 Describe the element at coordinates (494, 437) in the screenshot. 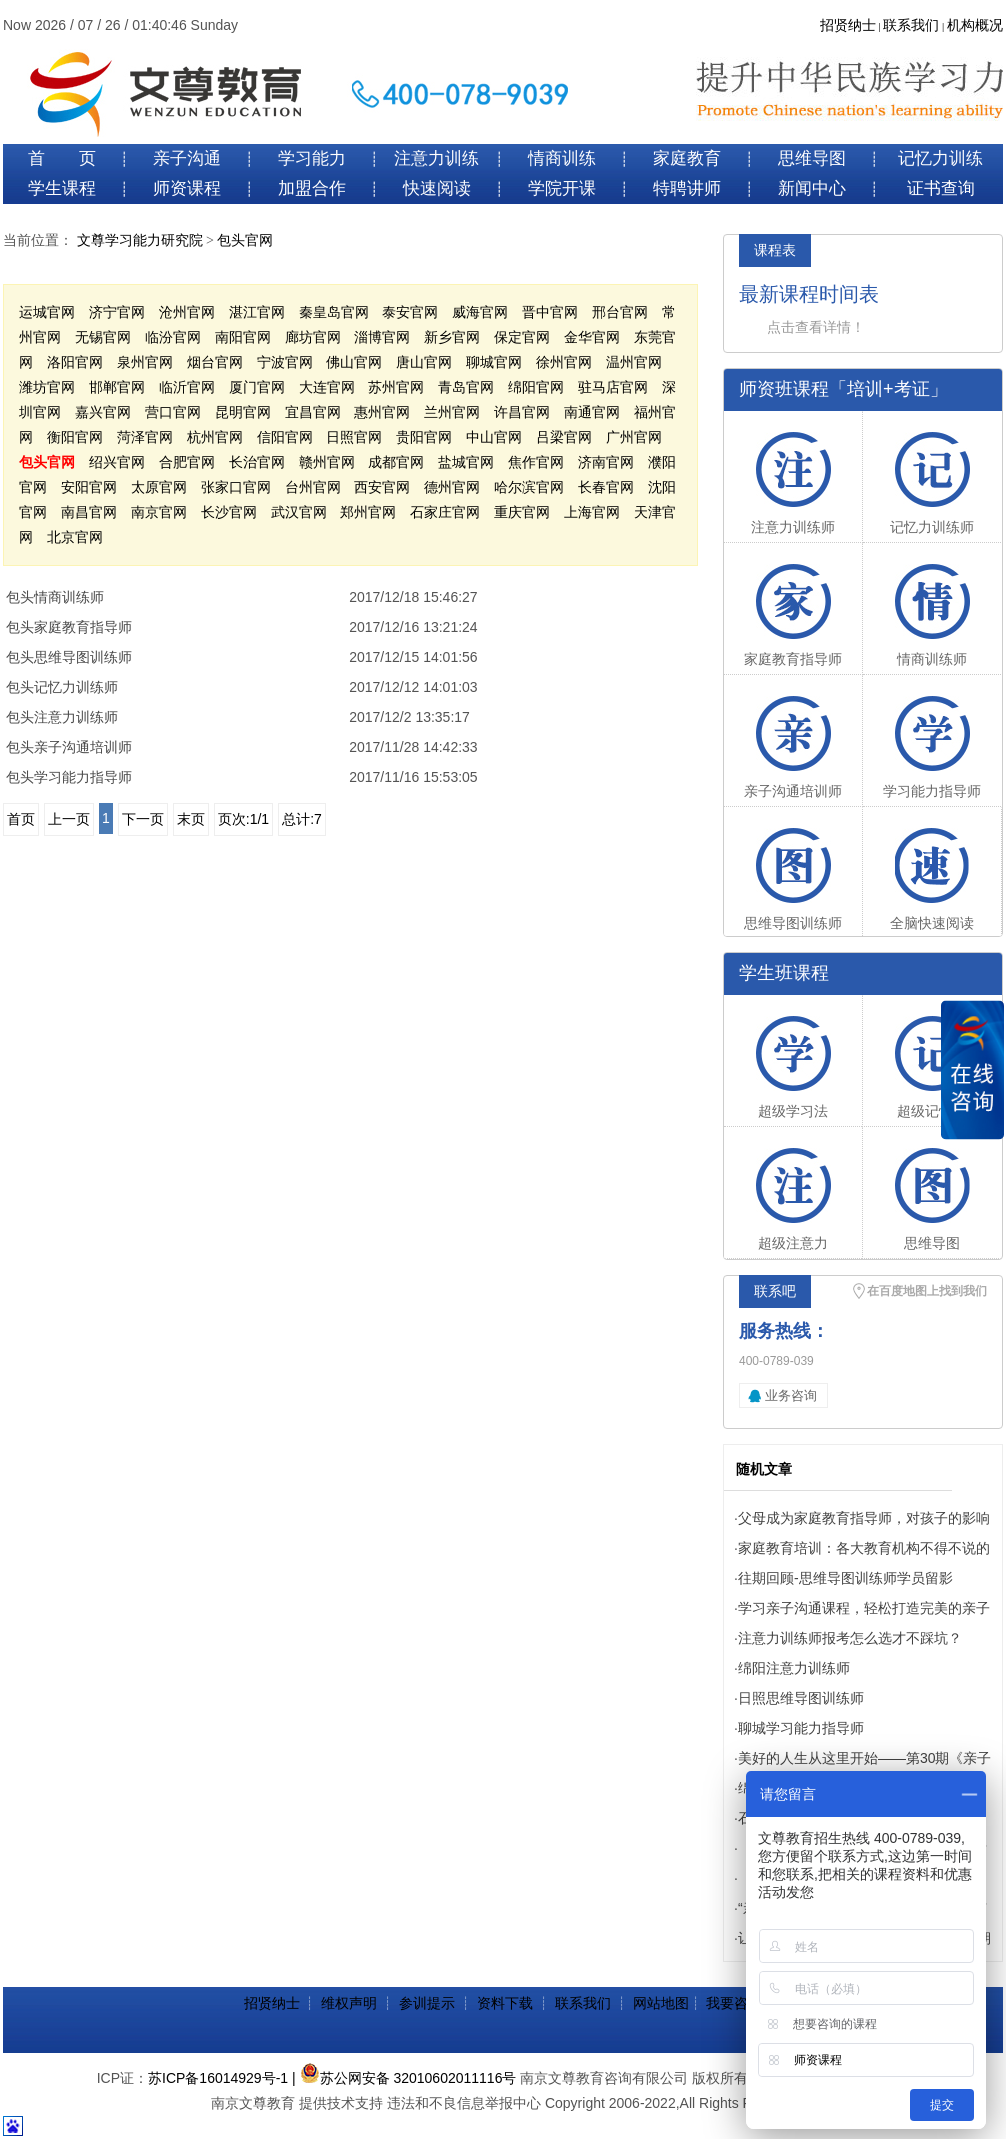

I see `中山官网` at that location.